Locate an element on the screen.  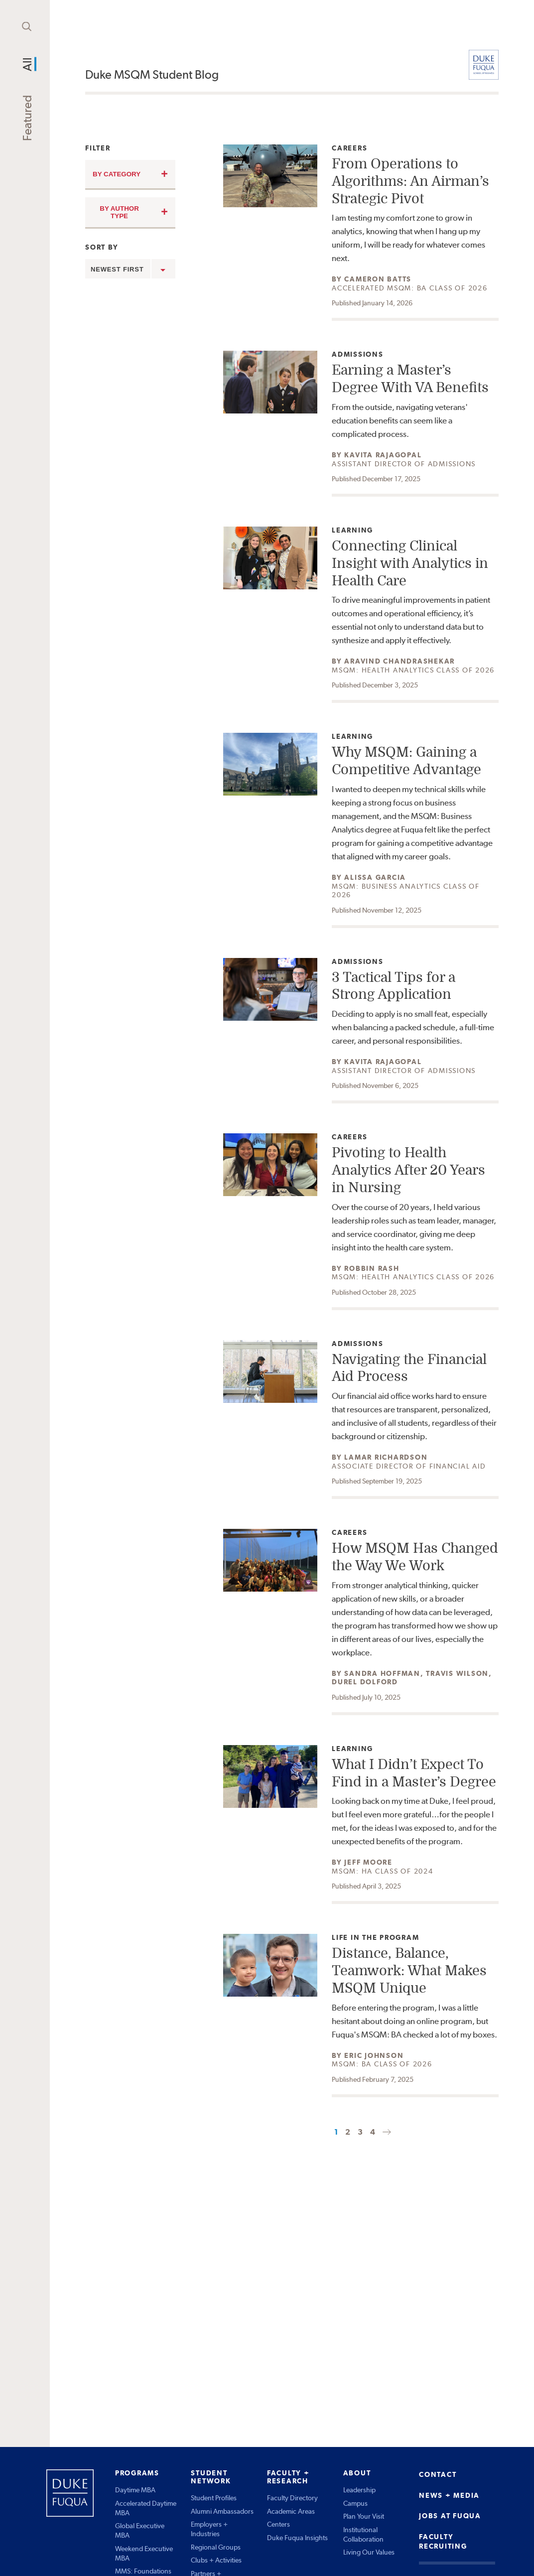
Duke Fuqua Insights is located at coordinates (297, 2538).